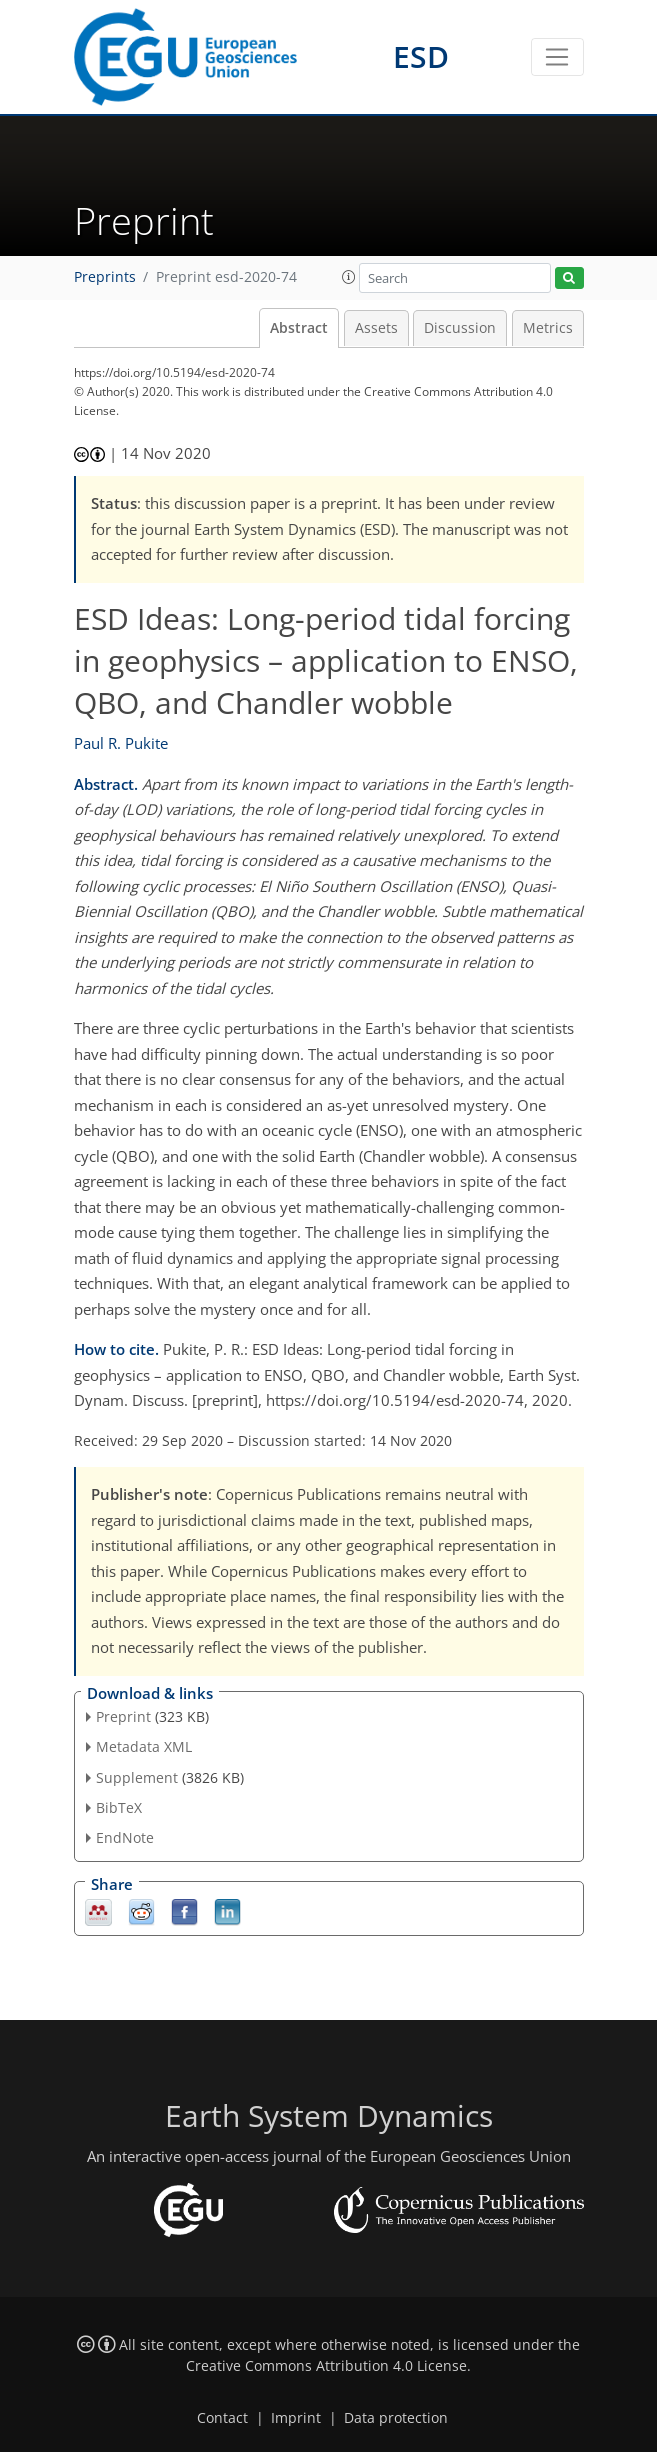 The width and height of the screenshot is (657, 2452). What do you see at coordinates (421, 56) in the screenshot?
I see `ESD` at bounding box center [421, 56].